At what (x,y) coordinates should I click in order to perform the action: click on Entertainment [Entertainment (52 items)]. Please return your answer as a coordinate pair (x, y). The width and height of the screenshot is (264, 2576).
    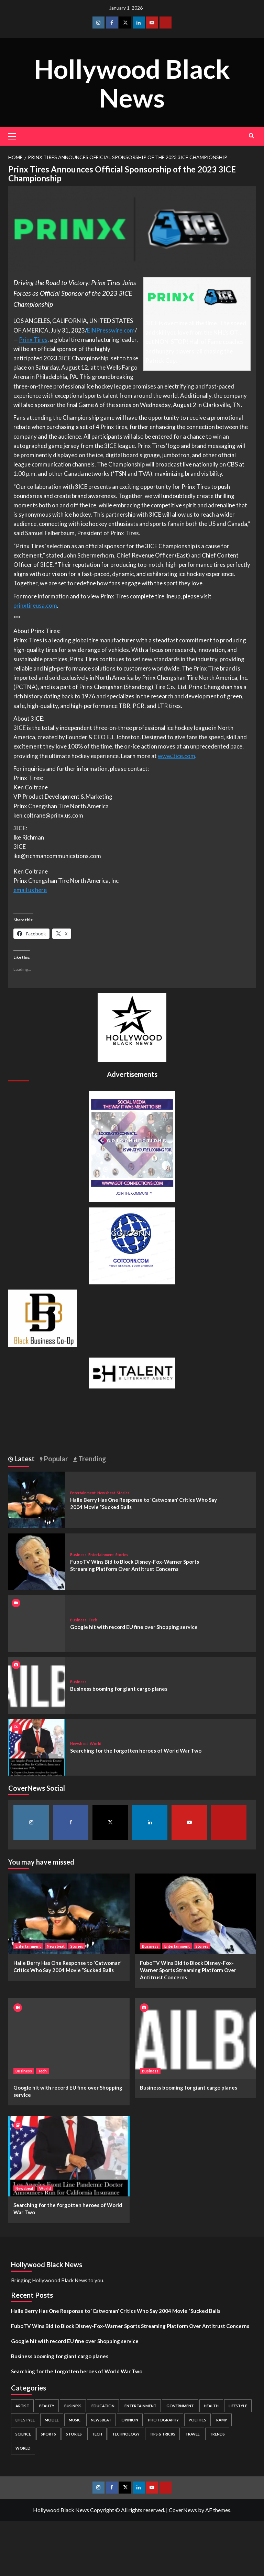
    Looking at the image, I should click on (140, 2406).